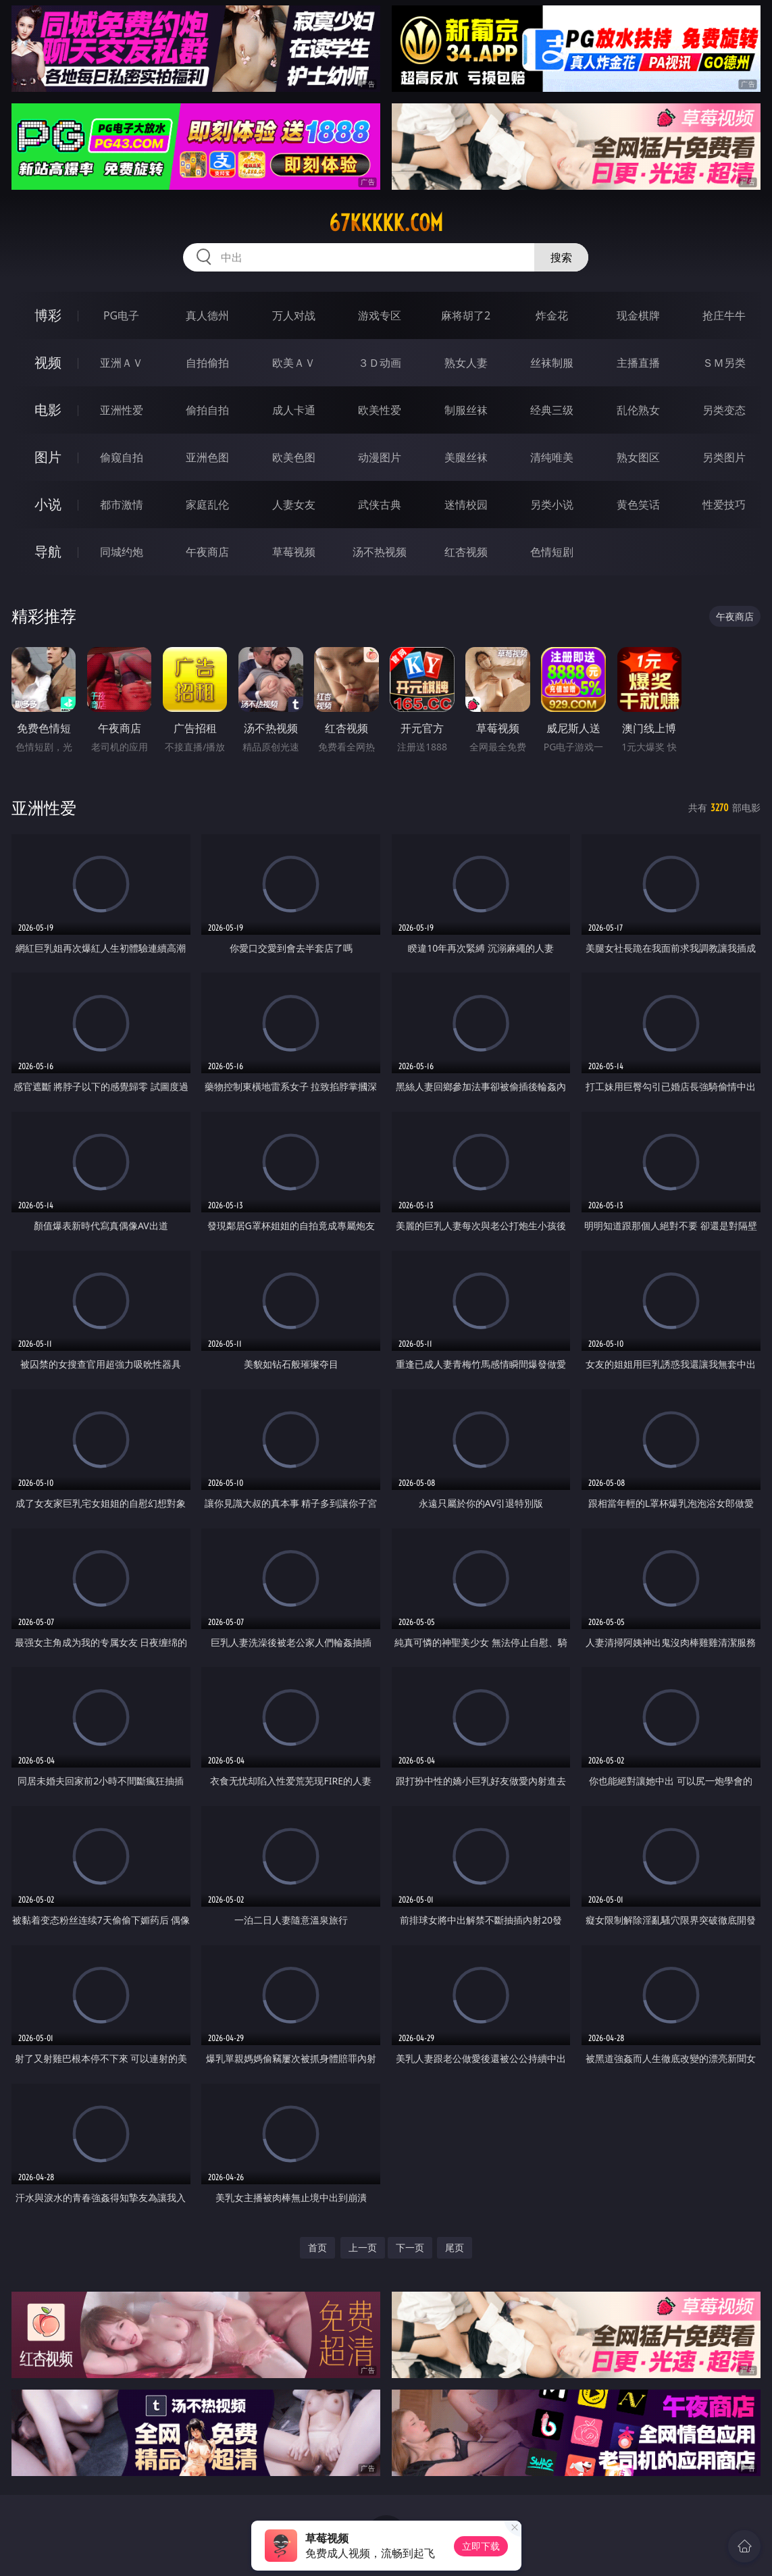 This screenshot has width=772, height=2576. Describe the element at coordinates (561, 257) in the screenshot. I see `搜索` at that location.